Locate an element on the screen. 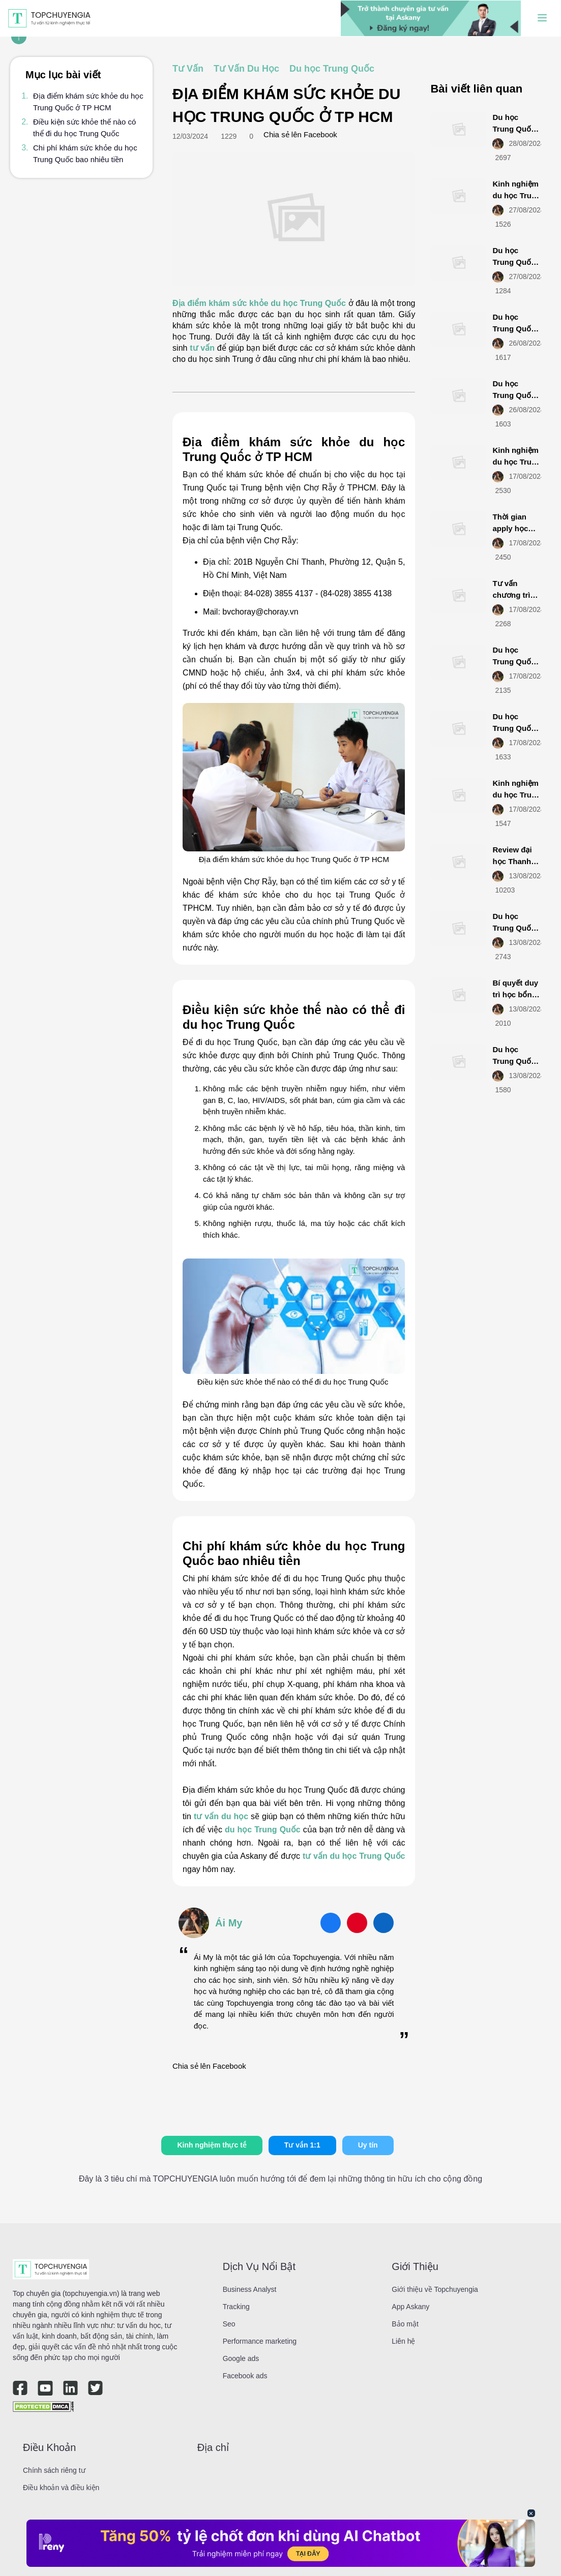 The width and height of the screenshot is (561, 2576). Ái My is located at coordinates (228, 1922).